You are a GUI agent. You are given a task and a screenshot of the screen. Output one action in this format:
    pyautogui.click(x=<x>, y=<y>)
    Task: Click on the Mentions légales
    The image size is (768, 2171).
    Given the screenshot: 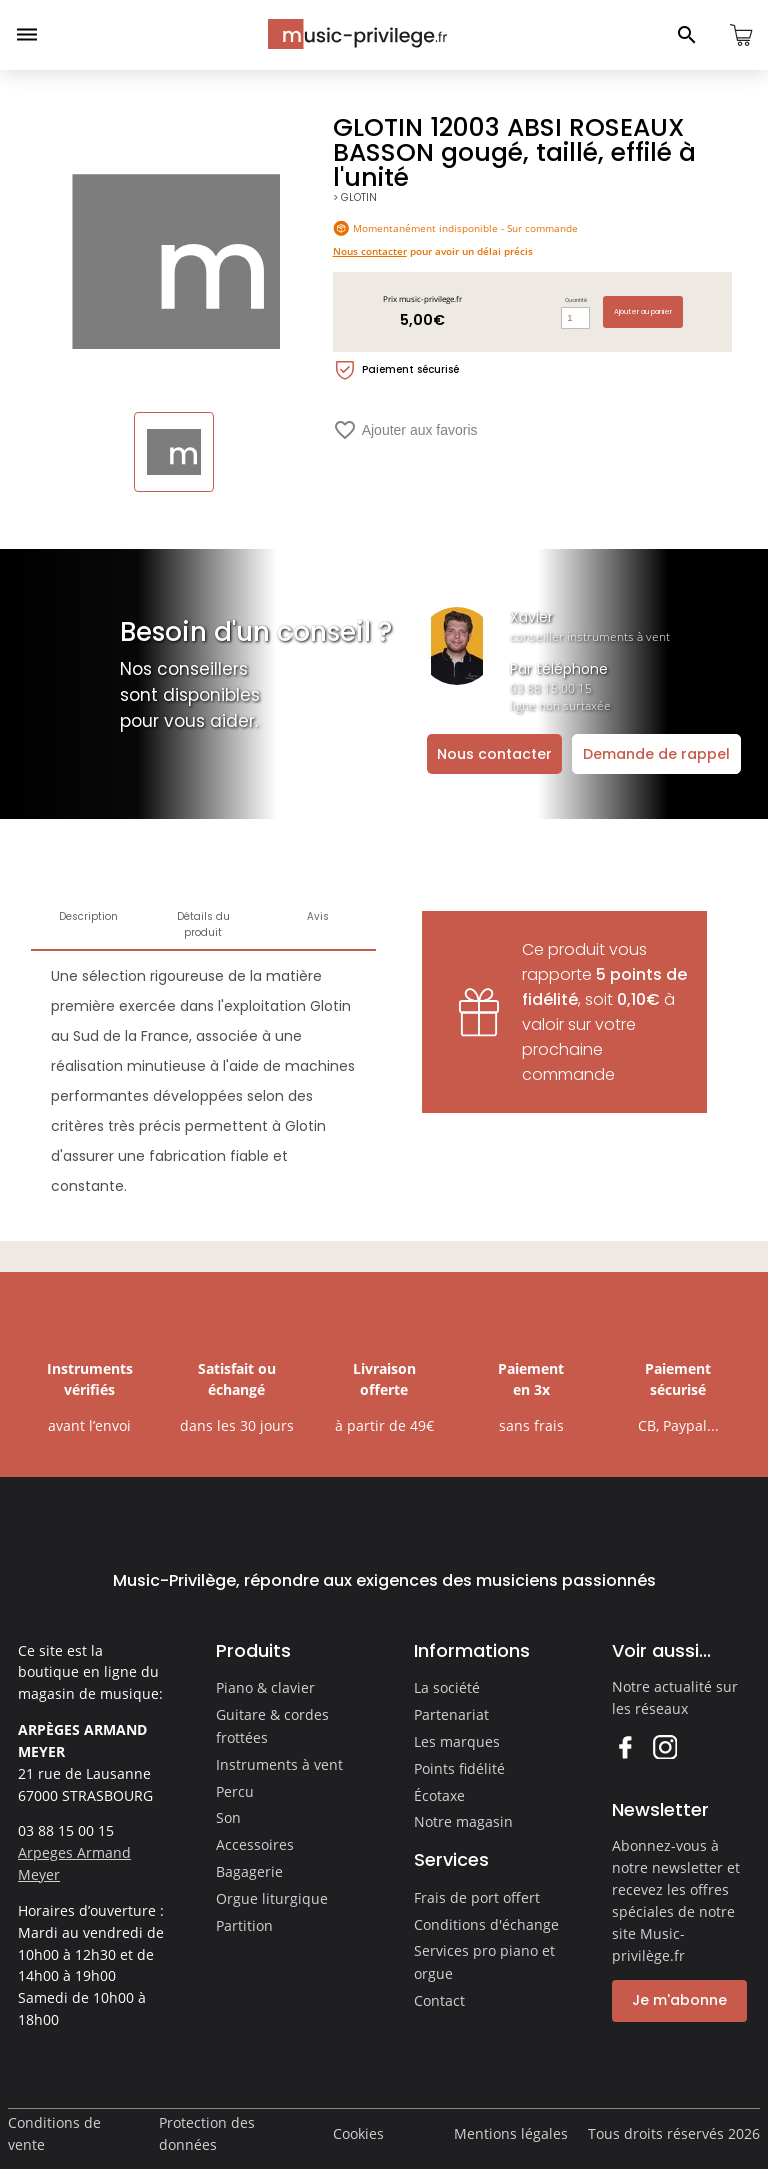 What is the action you would take?
    pyautogui.click(x=511, y=2133)
    